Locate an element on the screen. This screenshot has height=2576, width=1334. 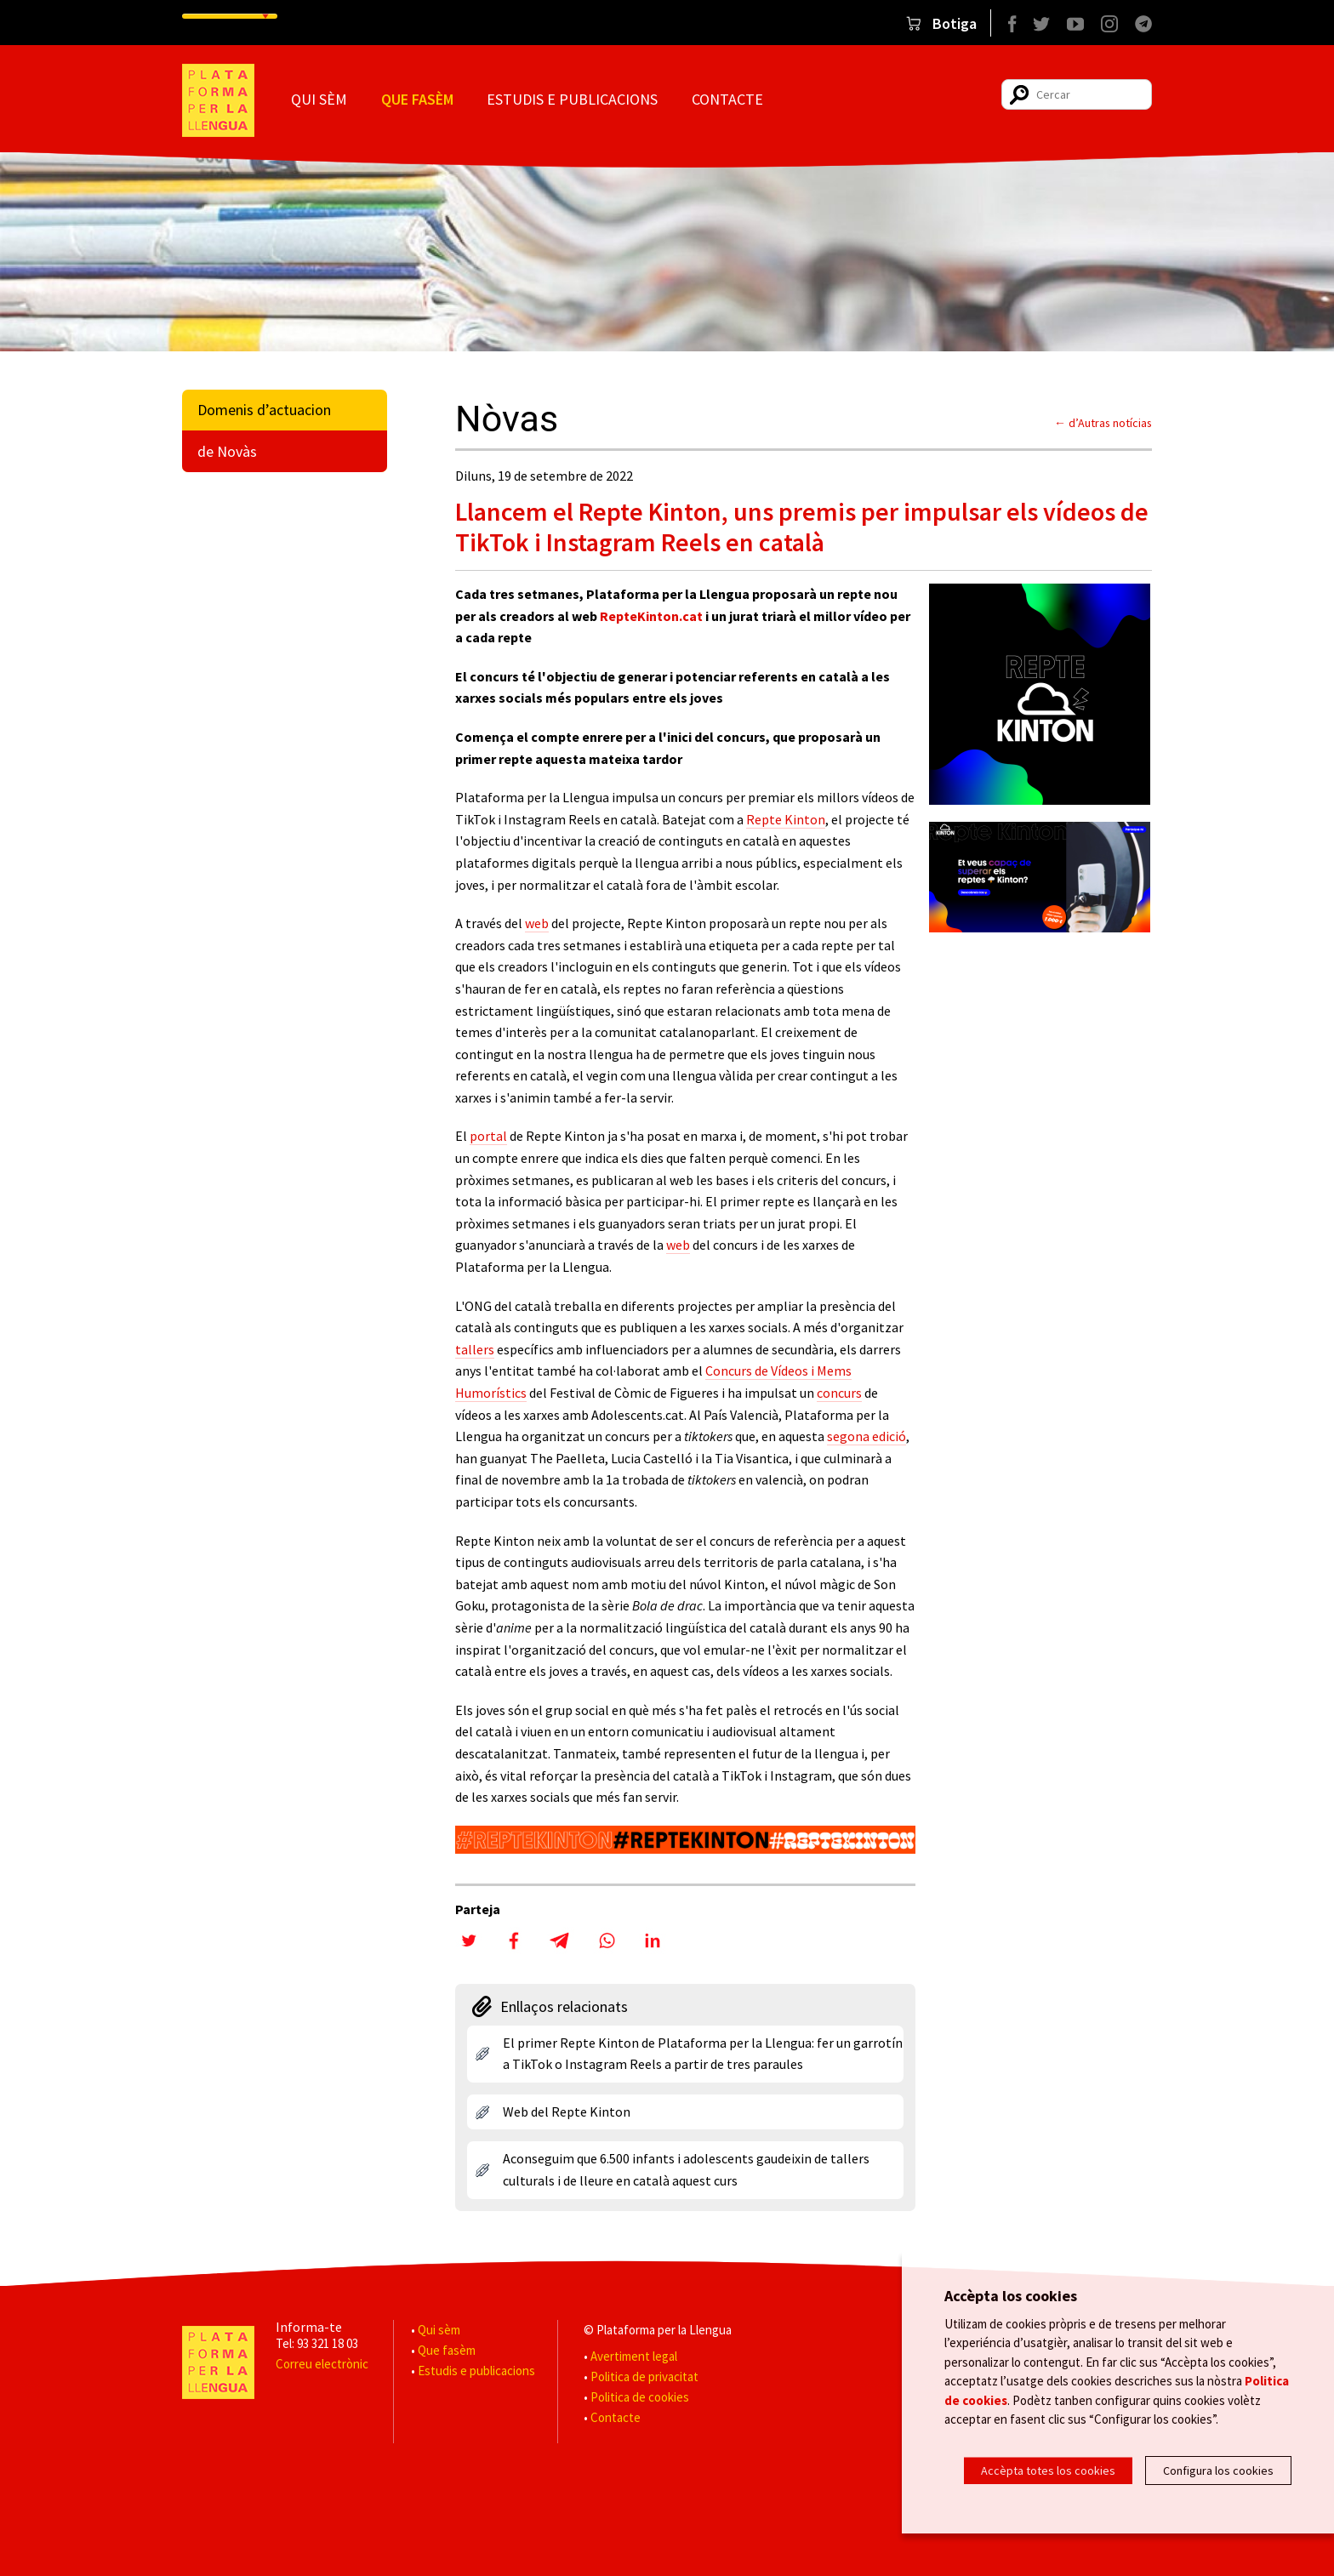
web is located at coordinates (537, 923).